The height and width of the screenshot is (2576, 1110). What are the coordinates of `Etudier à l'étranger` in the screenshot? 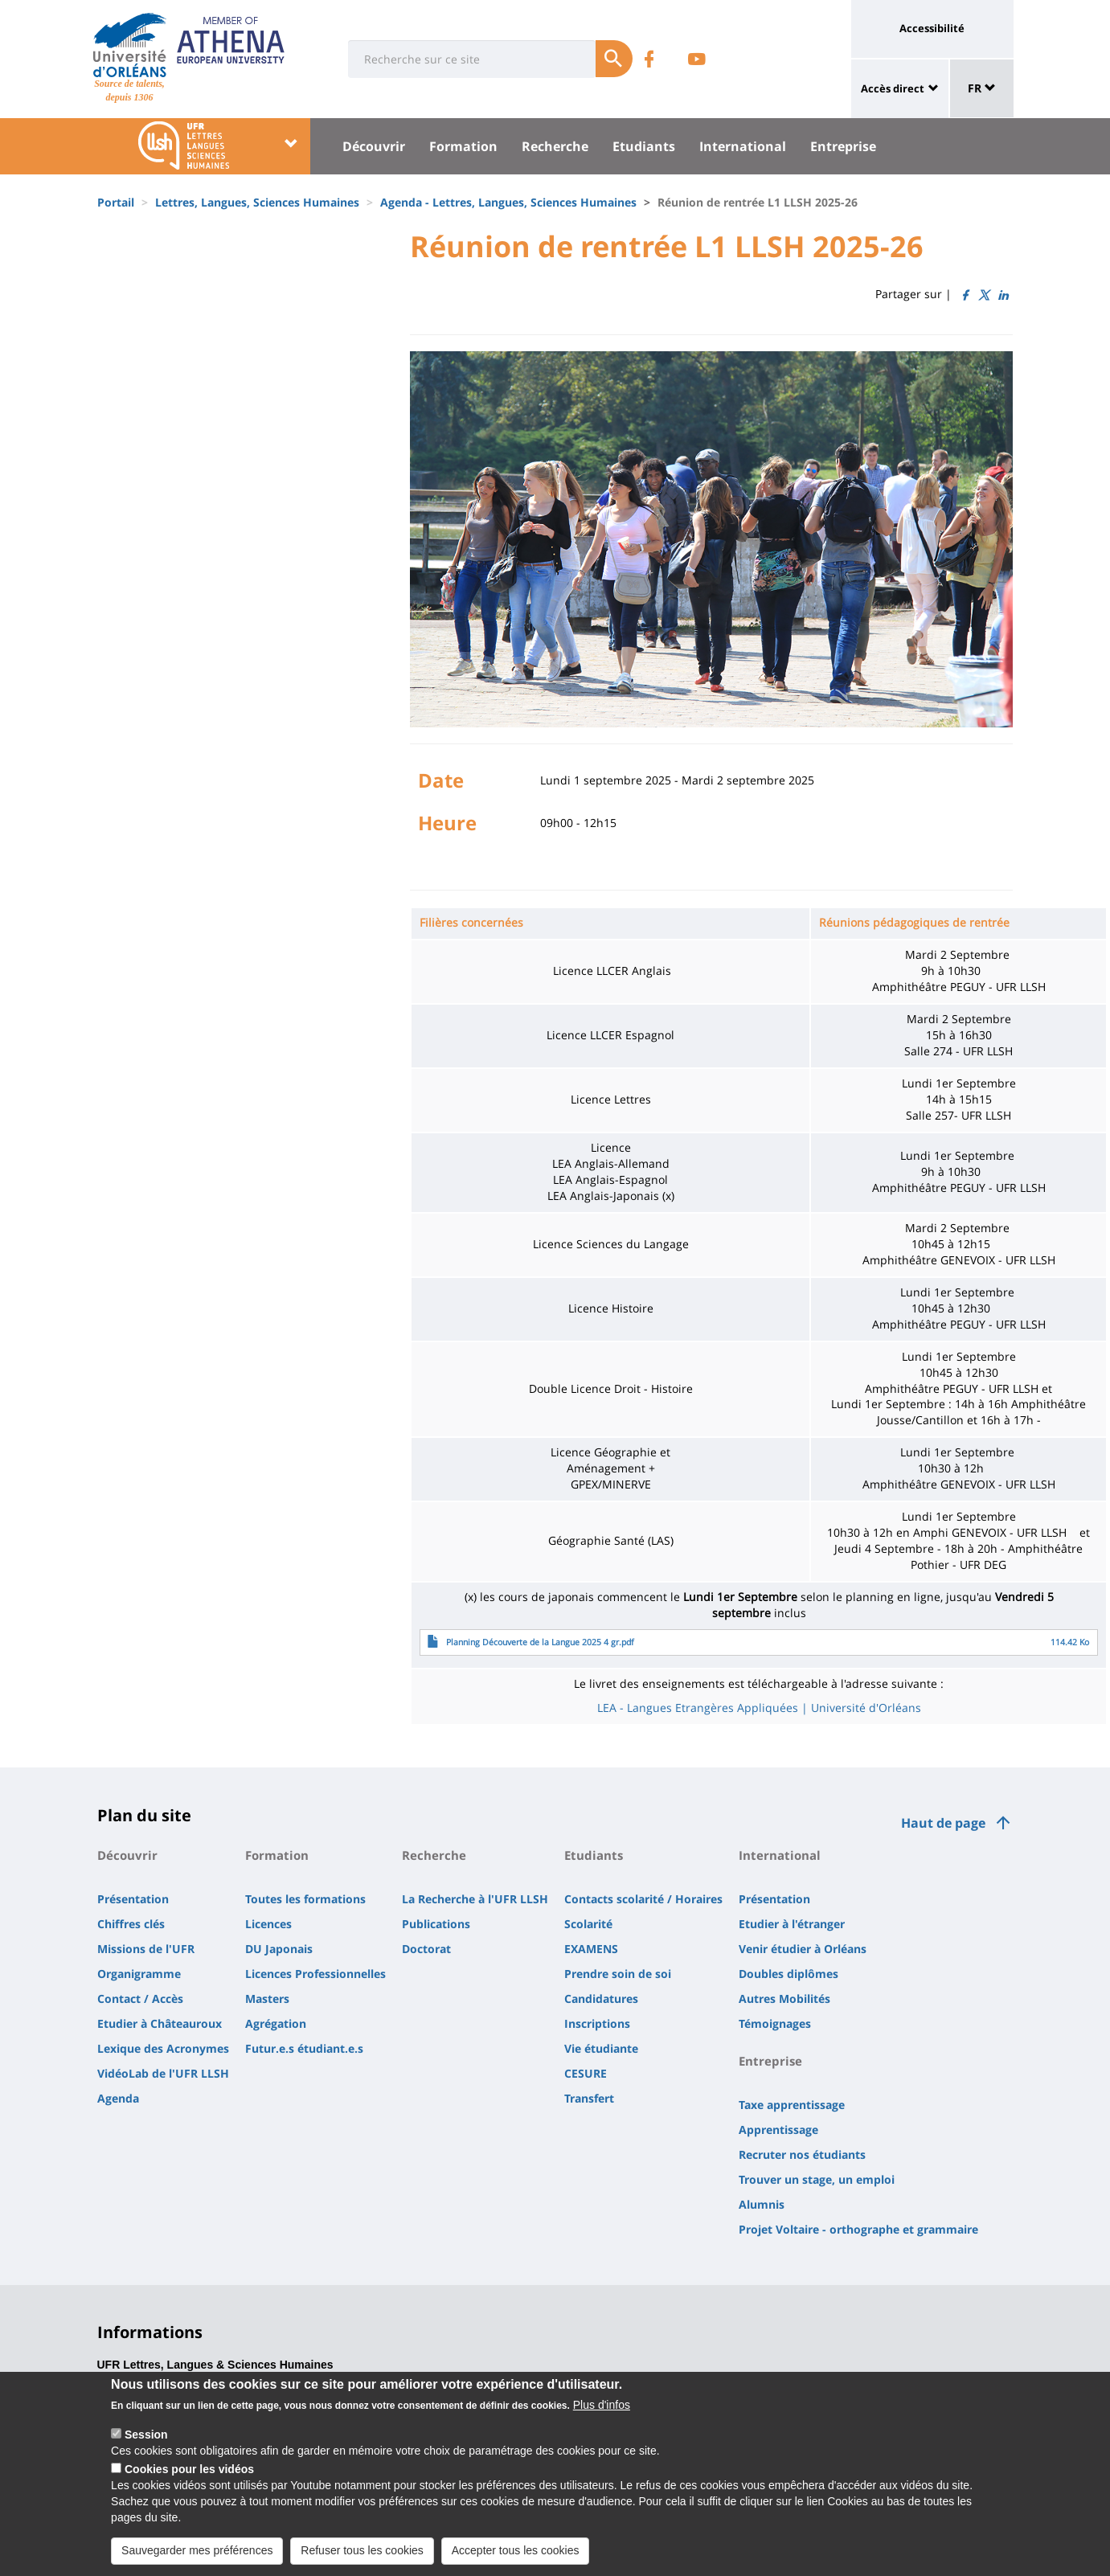 It's located at (792, 1923).